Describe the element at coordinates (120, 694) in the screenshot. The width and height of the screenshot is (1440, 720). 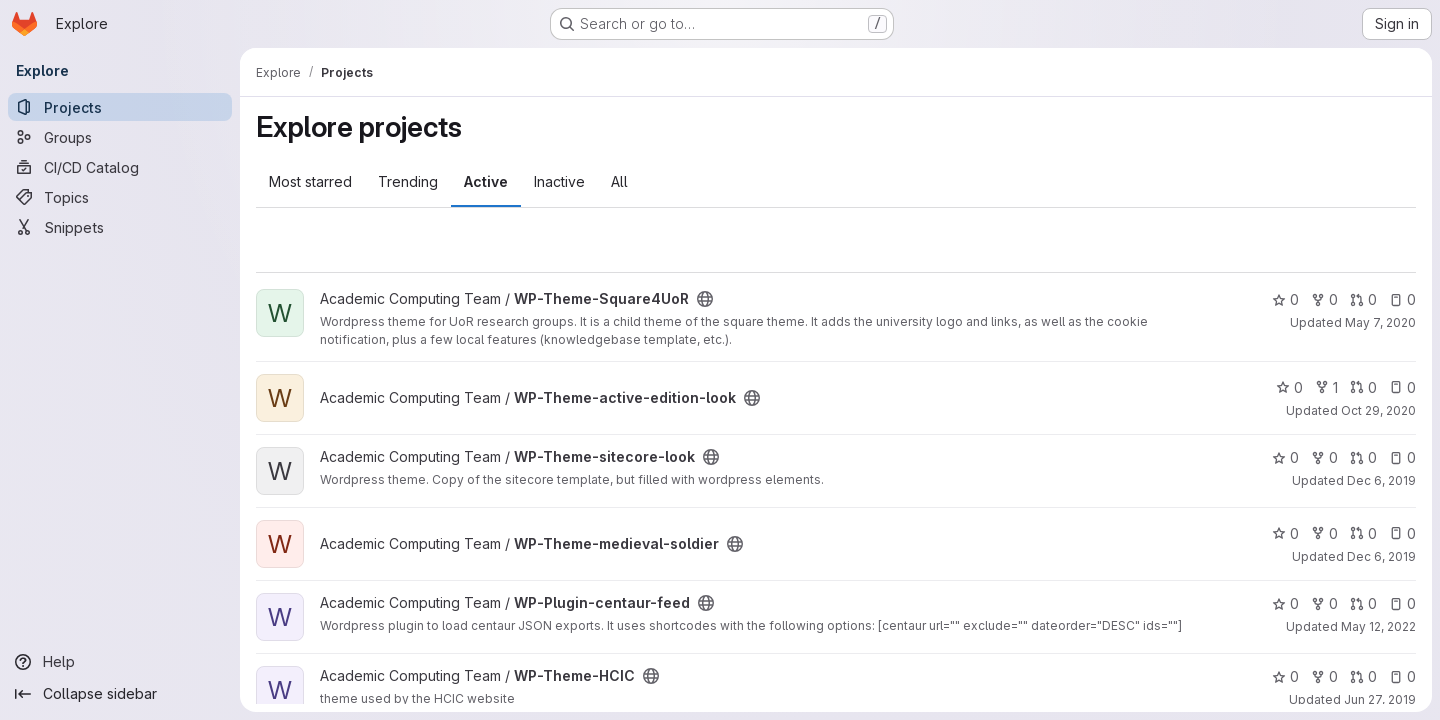
I see `[Collapse sidebar]` at that location.